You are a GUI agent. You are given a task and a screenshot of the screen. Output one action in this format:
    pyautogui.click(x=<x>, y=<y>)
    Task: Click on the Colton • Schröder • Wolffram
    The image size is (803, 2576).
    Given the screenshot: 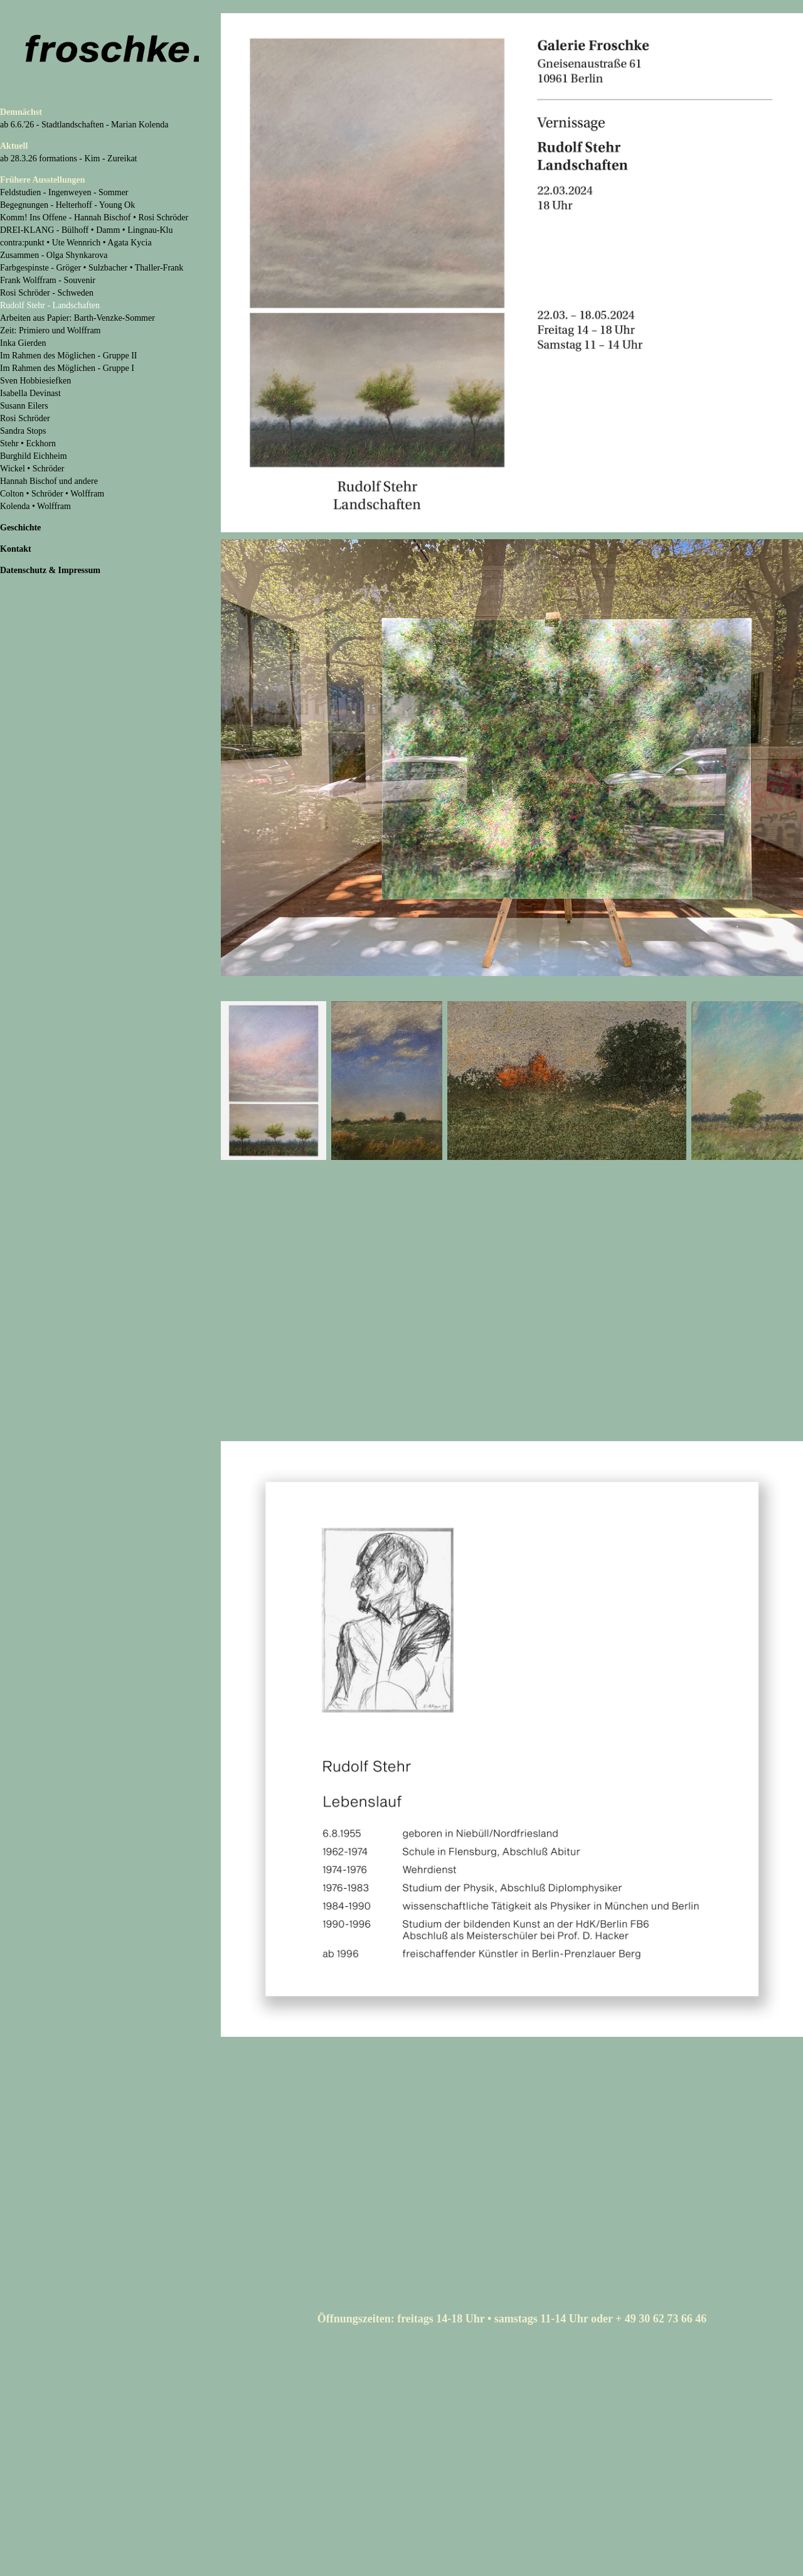 What is the action you would take?
    pyautogui.click(x=52, y=493)
    